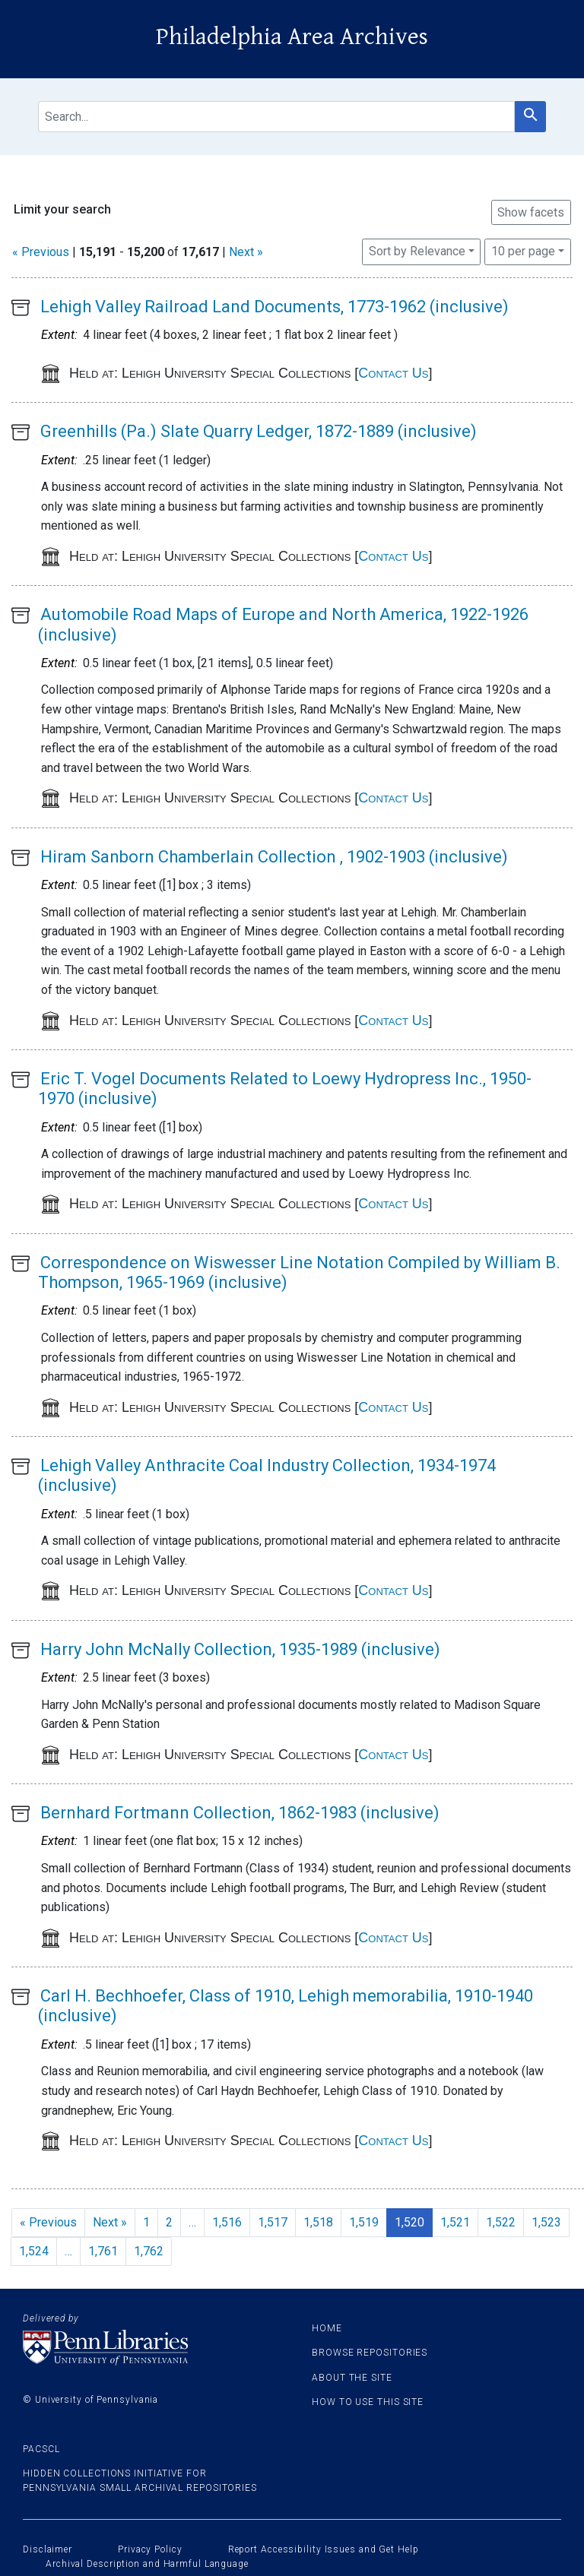 Image resolution: width=584 pixels, height=2576 pixels. I want to click on 1,517 [Go to page 1,517], so click(272, 2222).